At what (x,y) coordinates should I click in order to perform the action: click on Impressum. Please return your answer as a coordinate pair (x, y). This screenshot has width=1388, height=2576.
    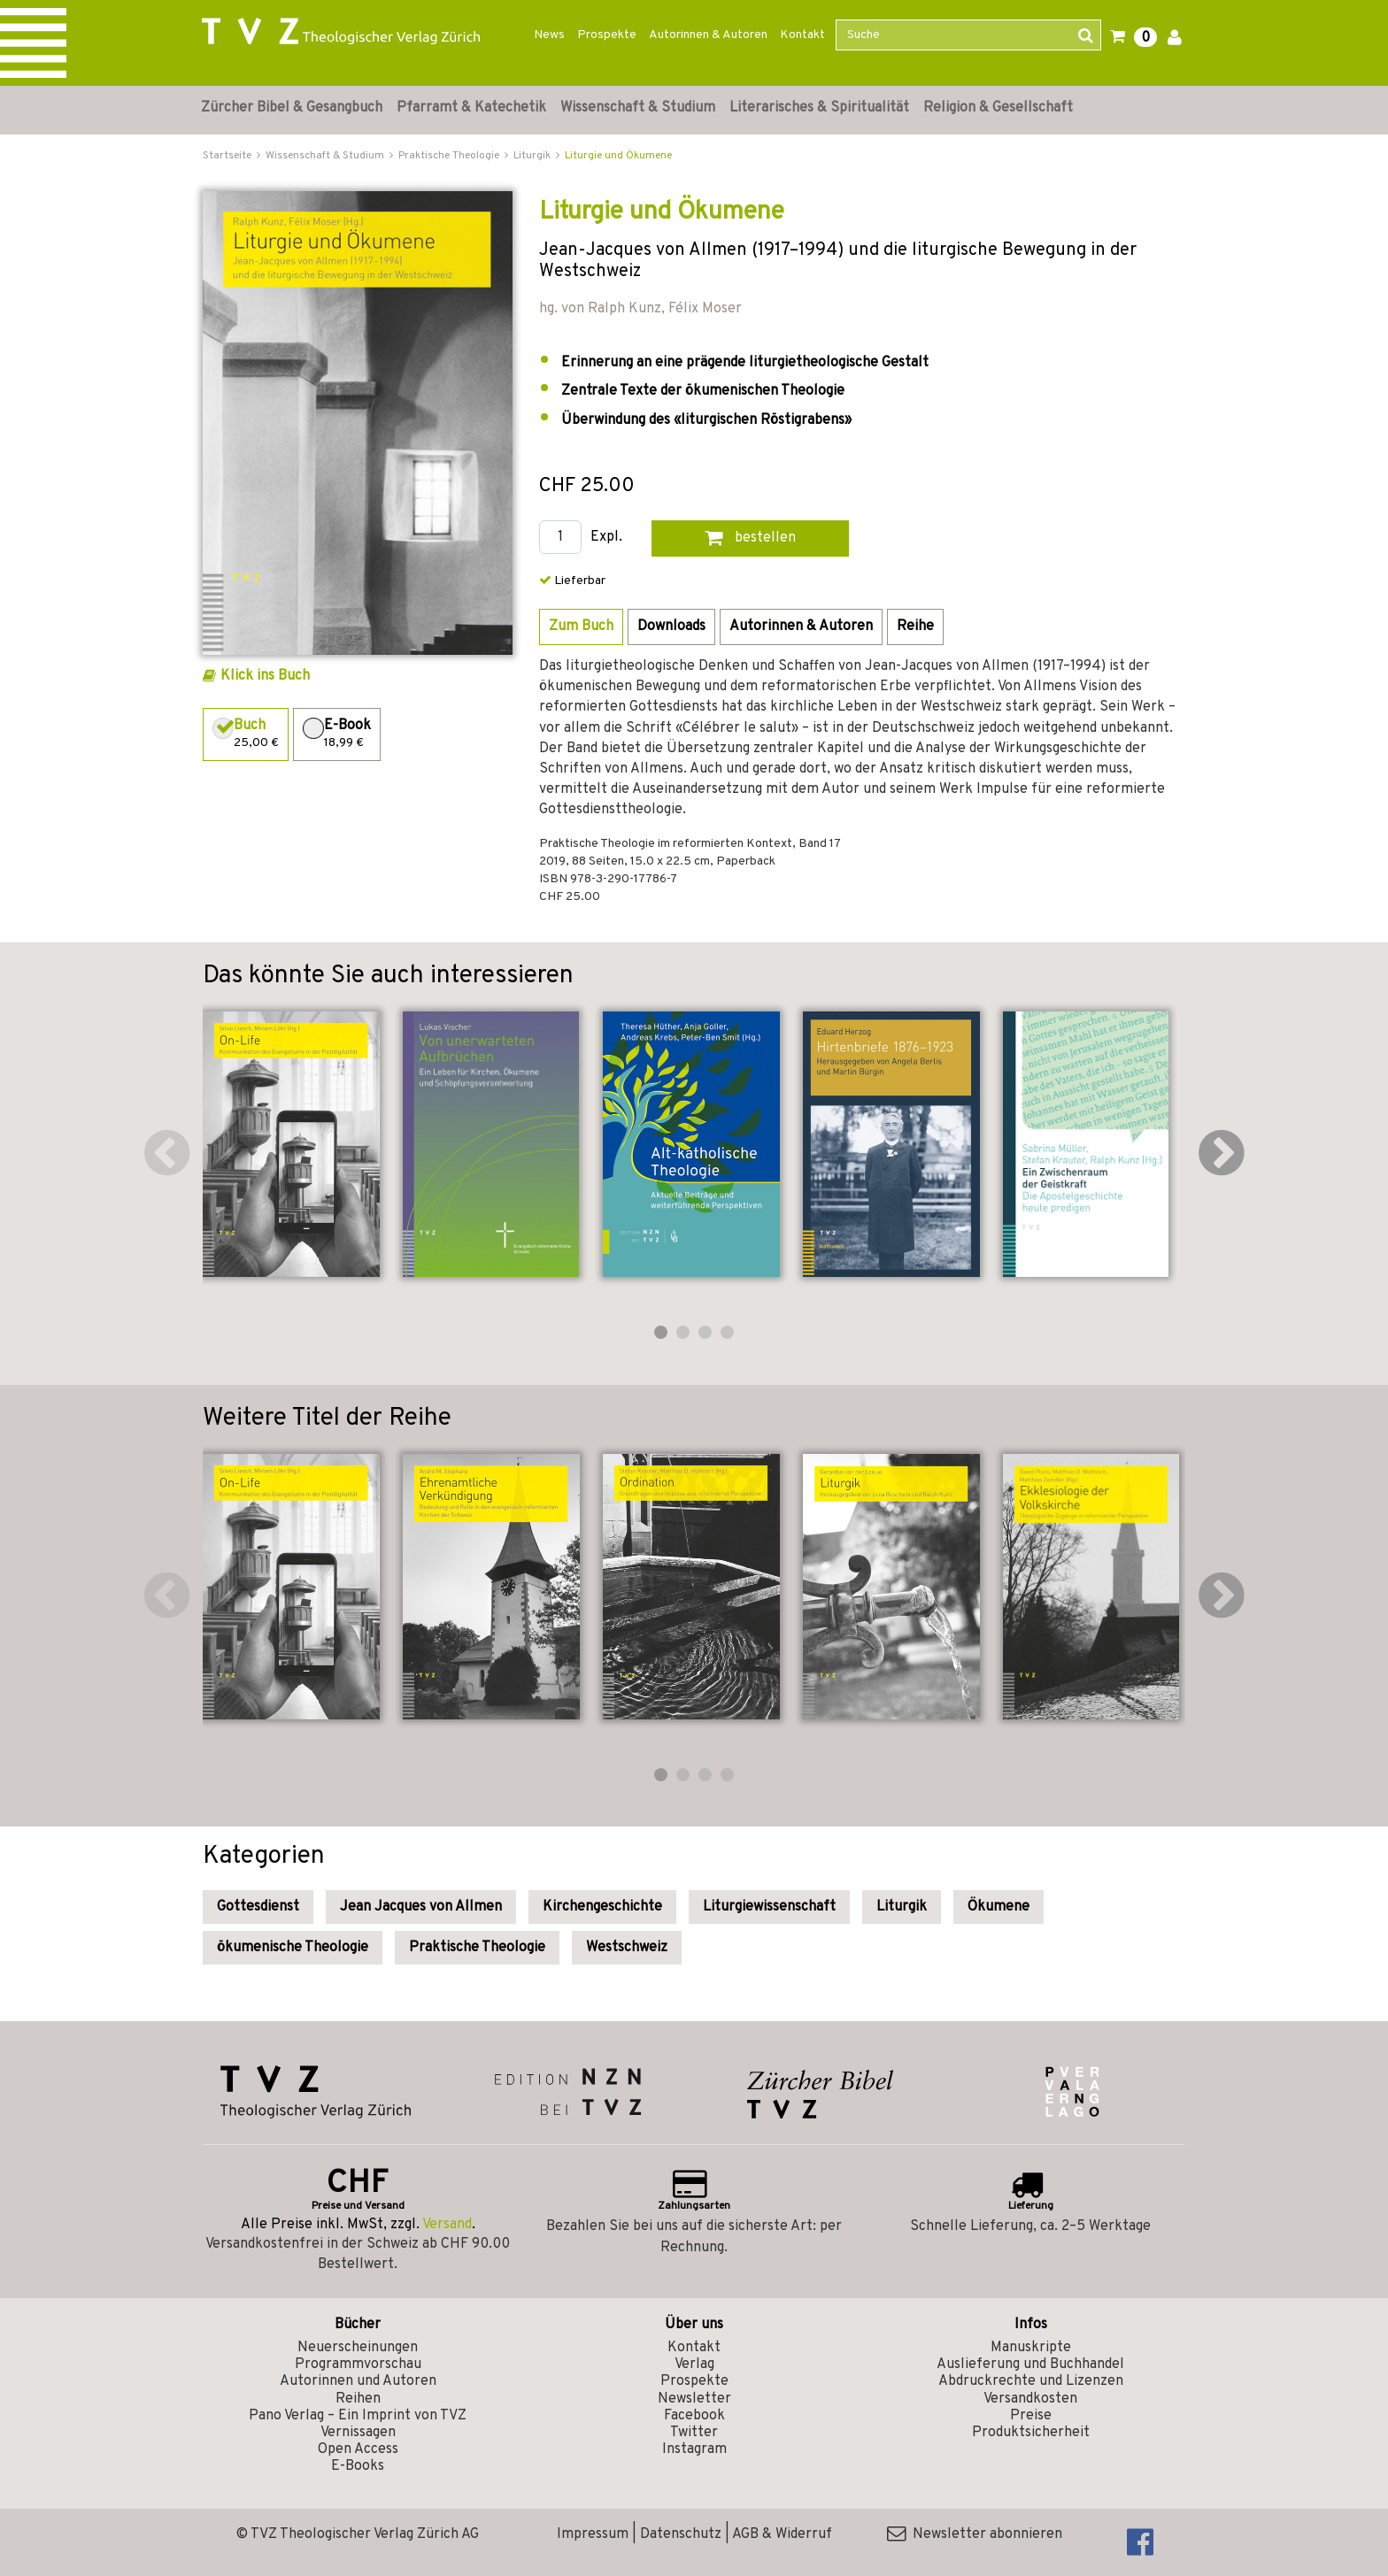
    Looking at the image, I should click on (592, 2534).